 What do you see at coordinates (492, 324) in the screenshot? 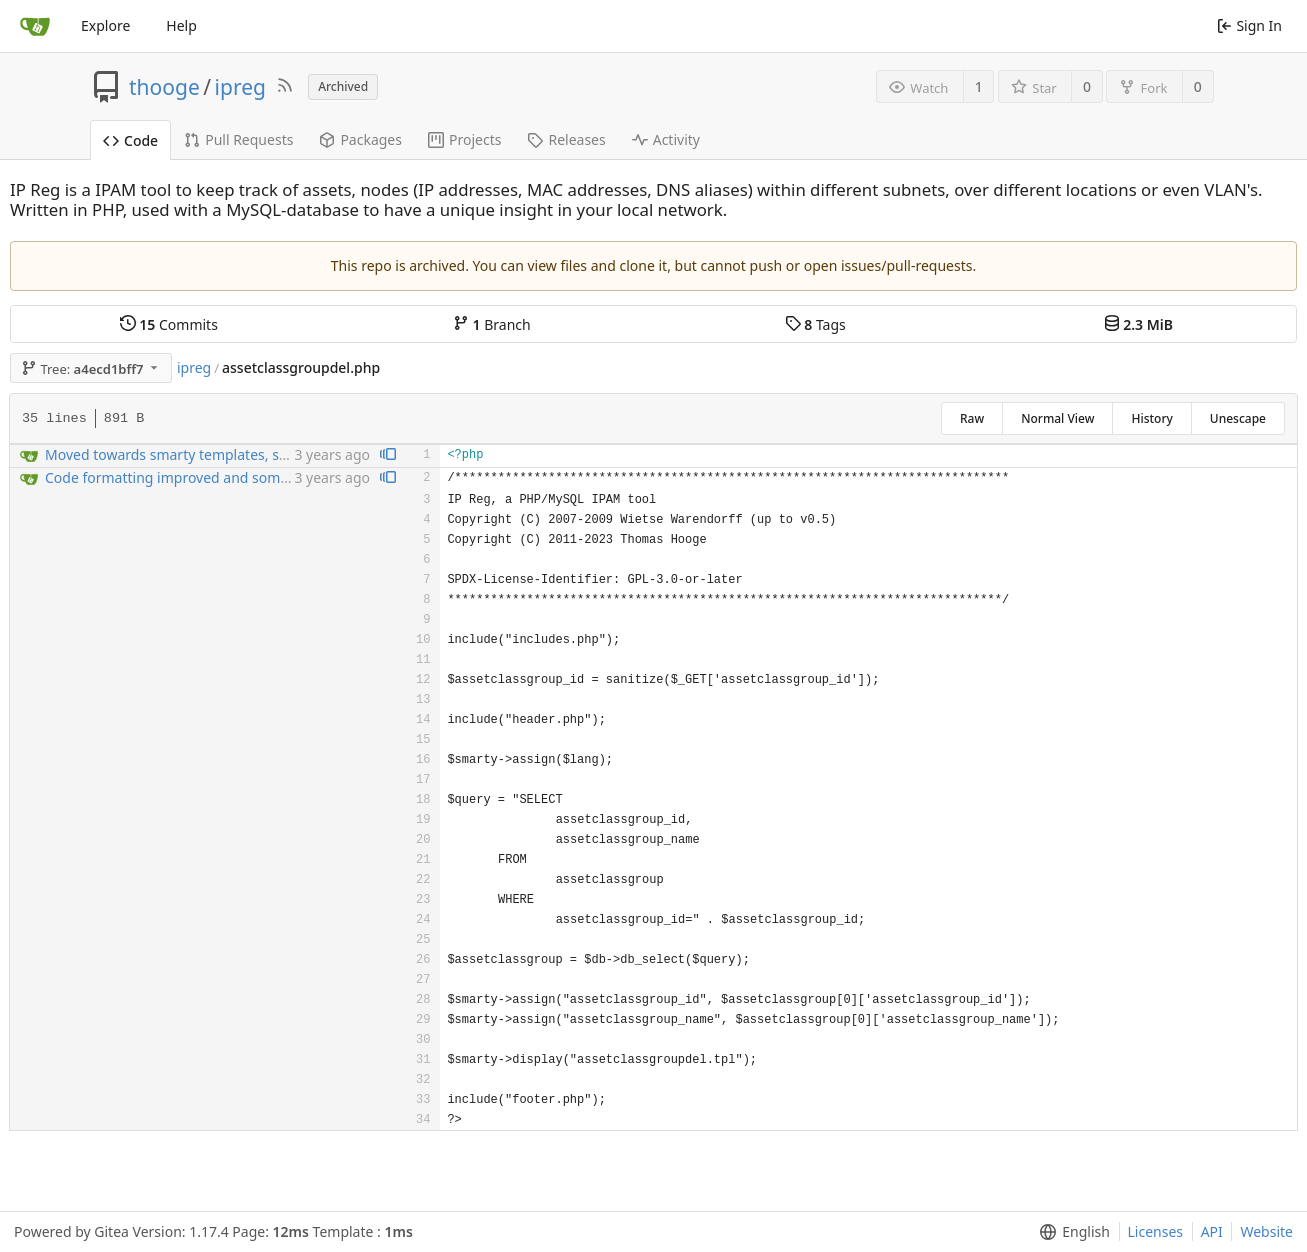
I see `Branch` at bounding box center [492, 324].